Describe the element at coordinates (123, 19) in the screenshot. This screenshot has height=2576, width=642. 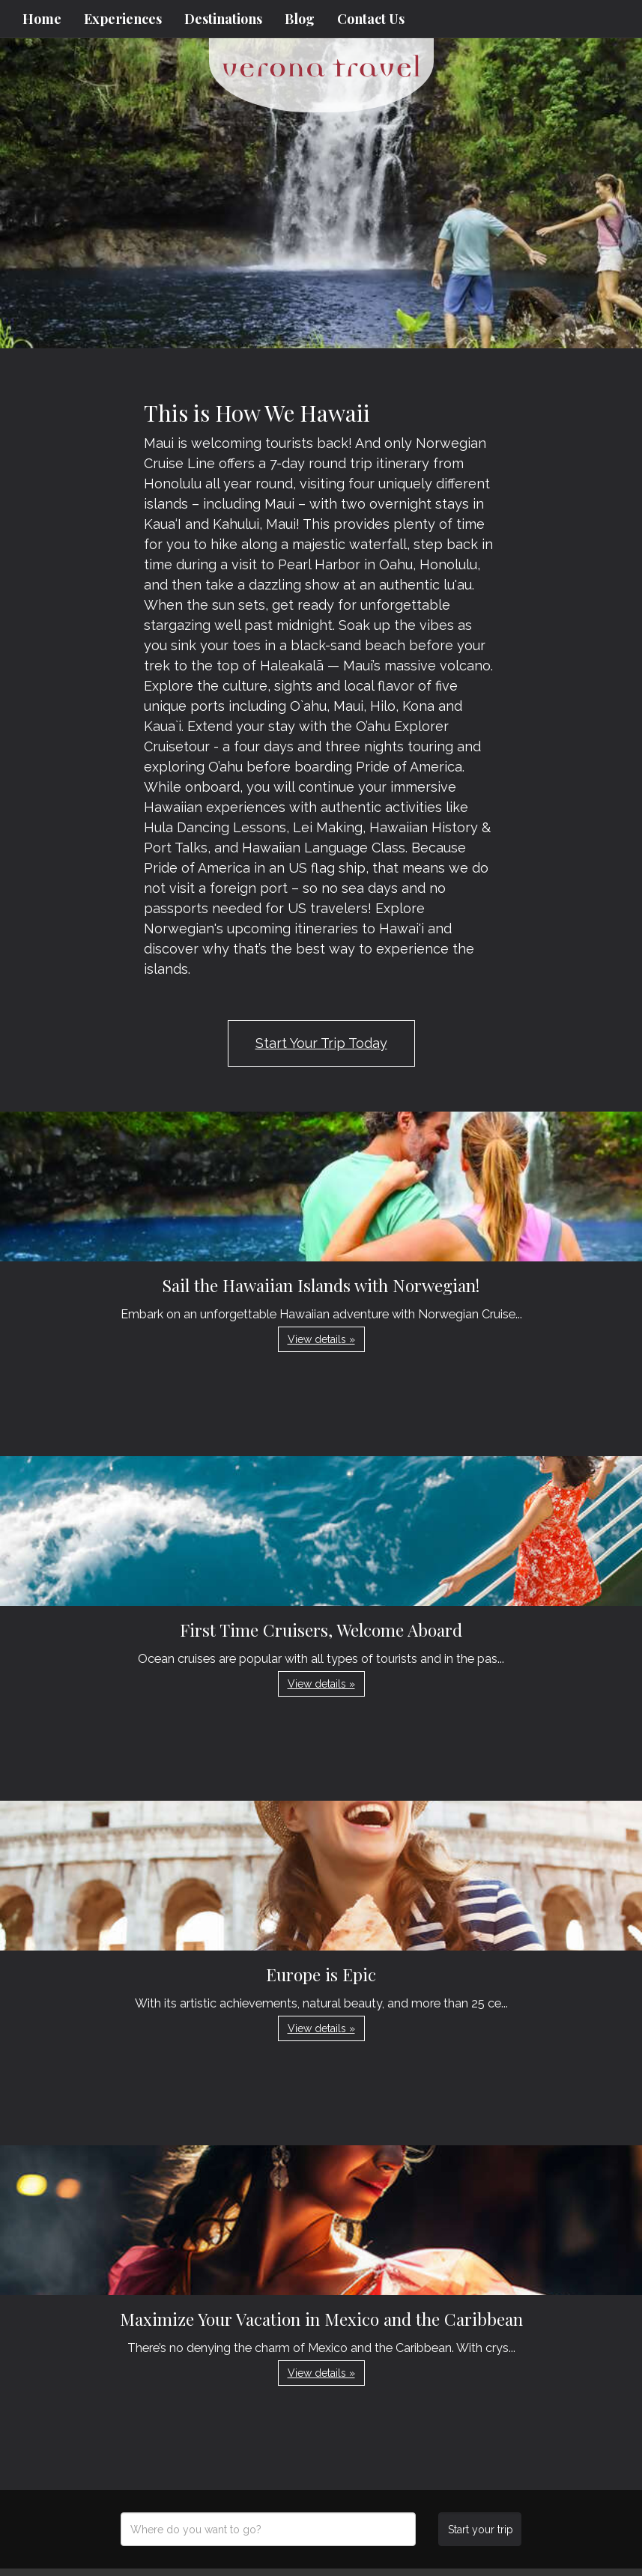
I see `Experiences` at that location.